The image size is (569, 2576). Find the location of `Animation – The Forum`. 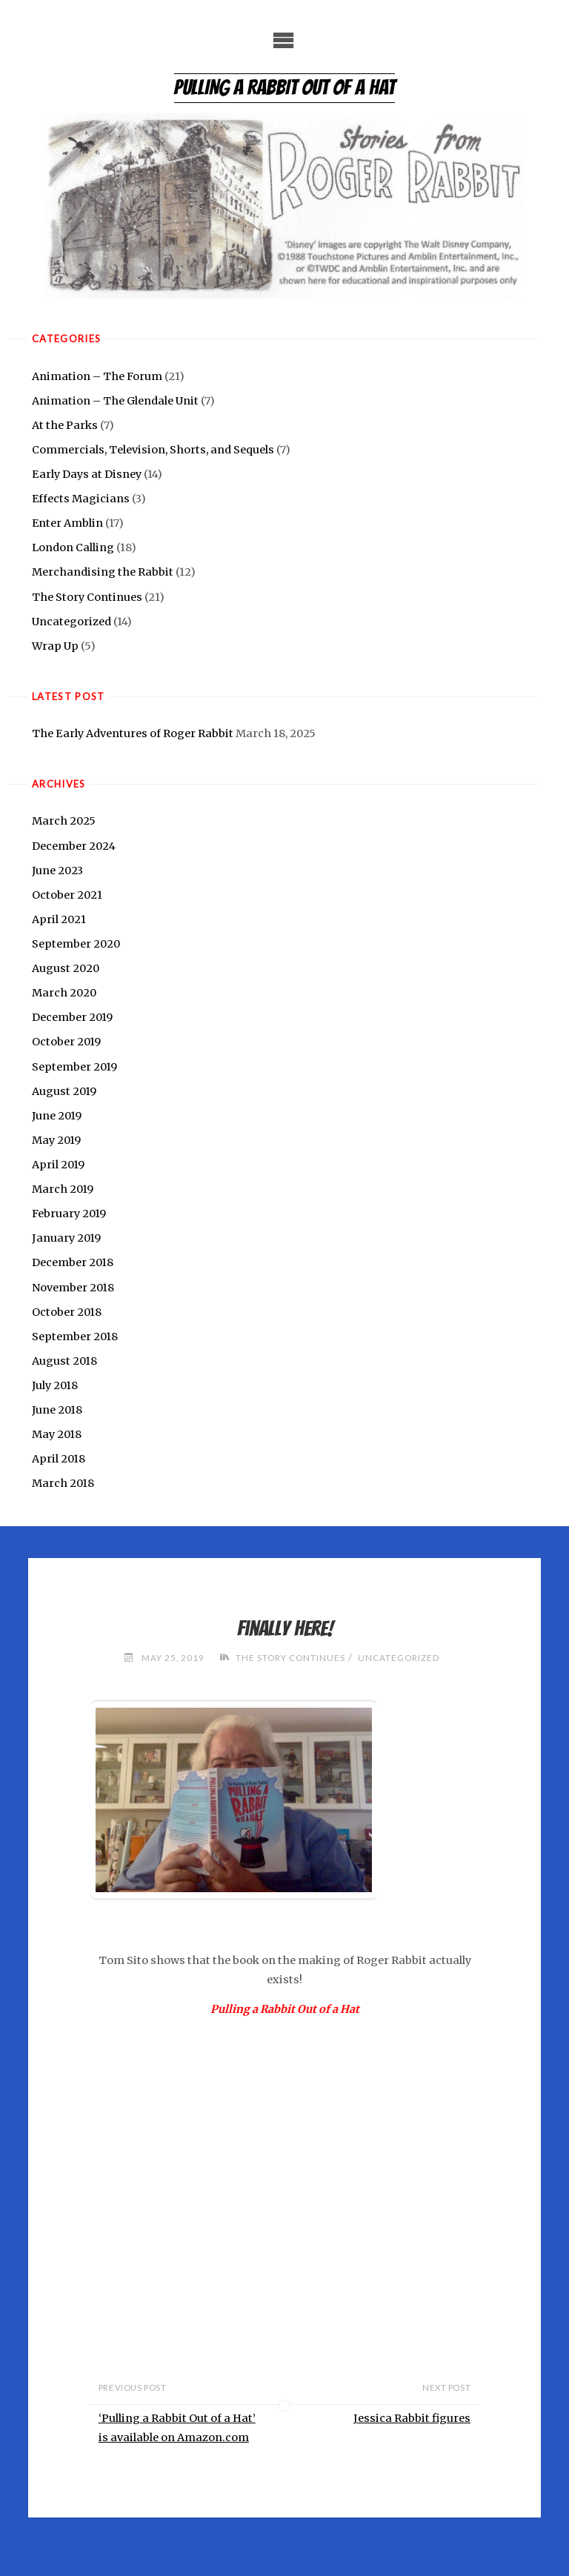

Animation – The Forum is located at coordinates (97, 376).